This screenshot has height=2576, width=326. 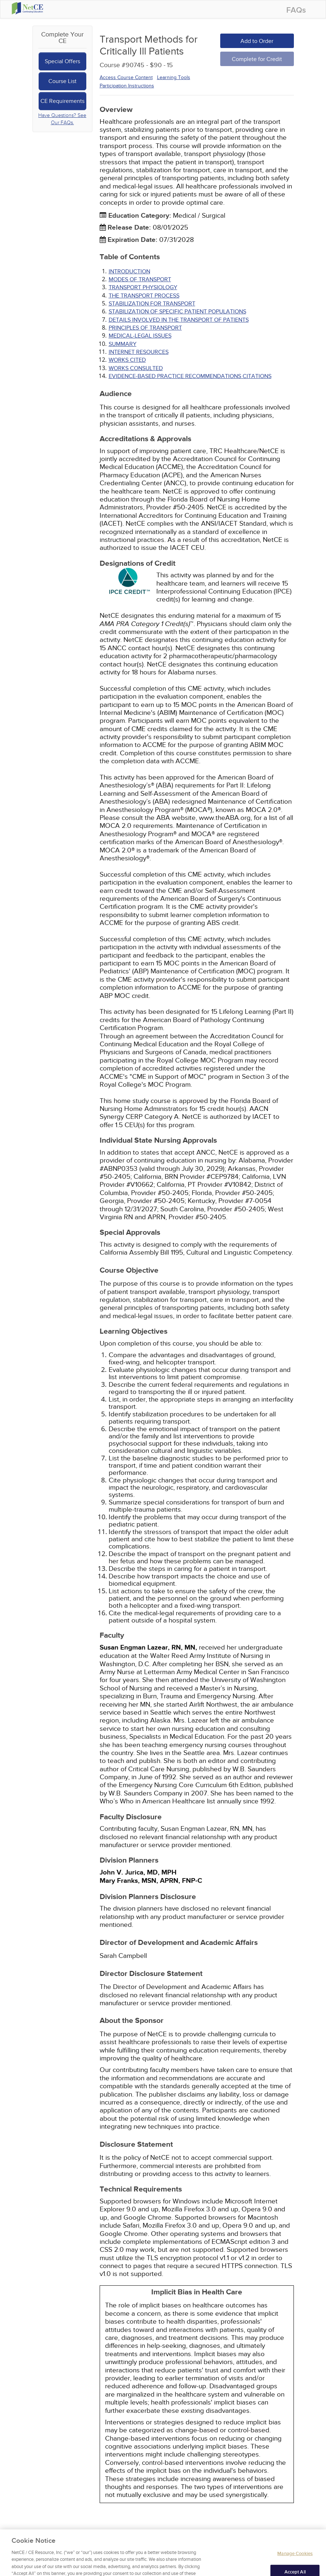 I want to click on PRINCIPLES OF TRANSPORT, so click(x=145, y=327).